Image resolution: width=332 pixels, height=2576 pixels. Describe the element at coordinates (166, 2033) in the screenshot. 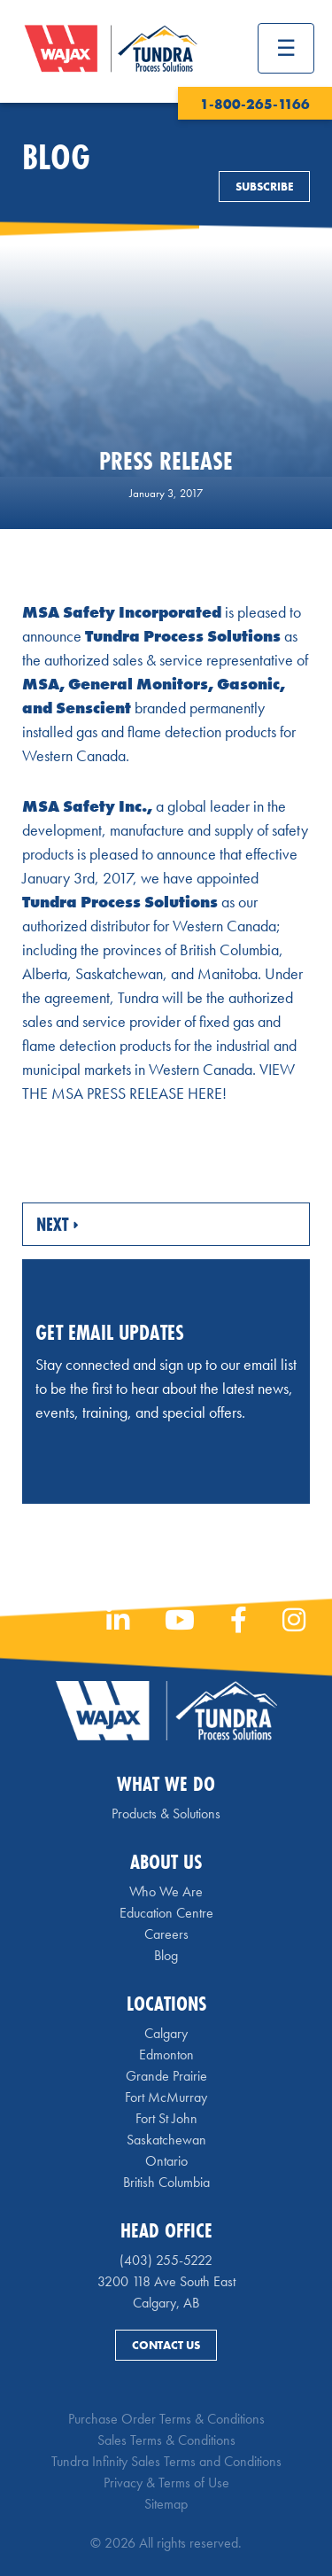

I see `Calgary` at that location.